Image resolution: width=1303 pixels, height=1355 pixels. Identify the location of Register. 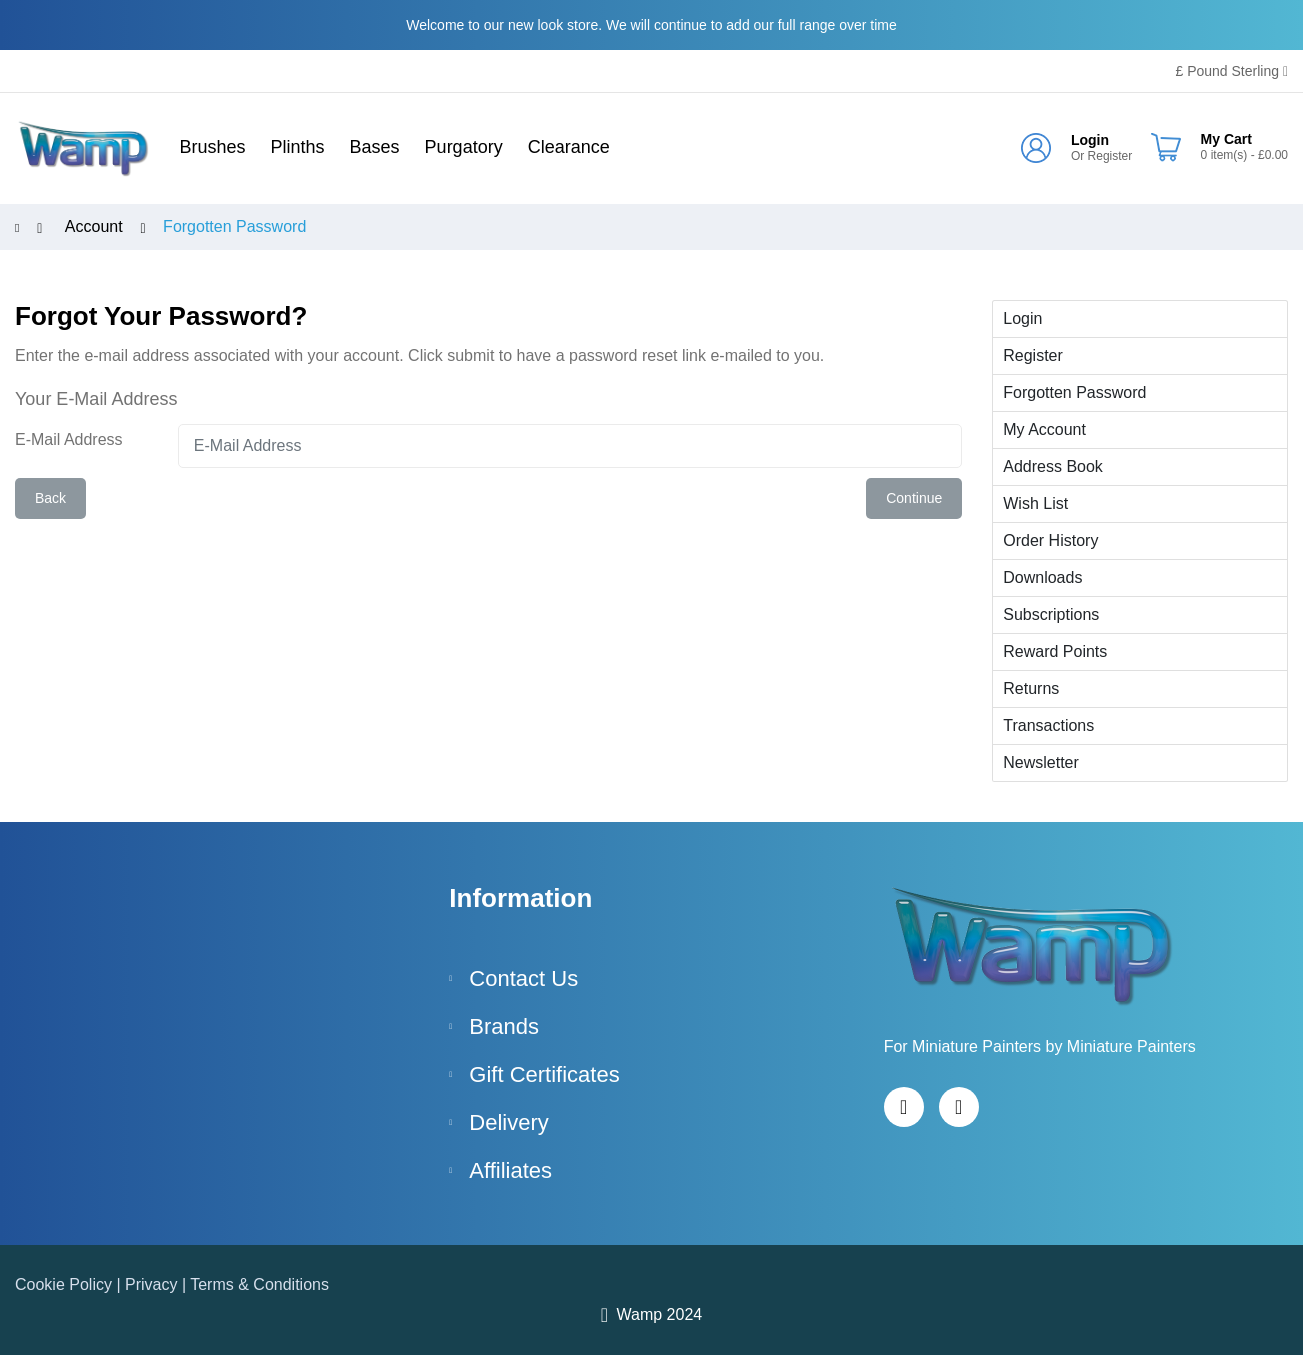
(1110, 156).